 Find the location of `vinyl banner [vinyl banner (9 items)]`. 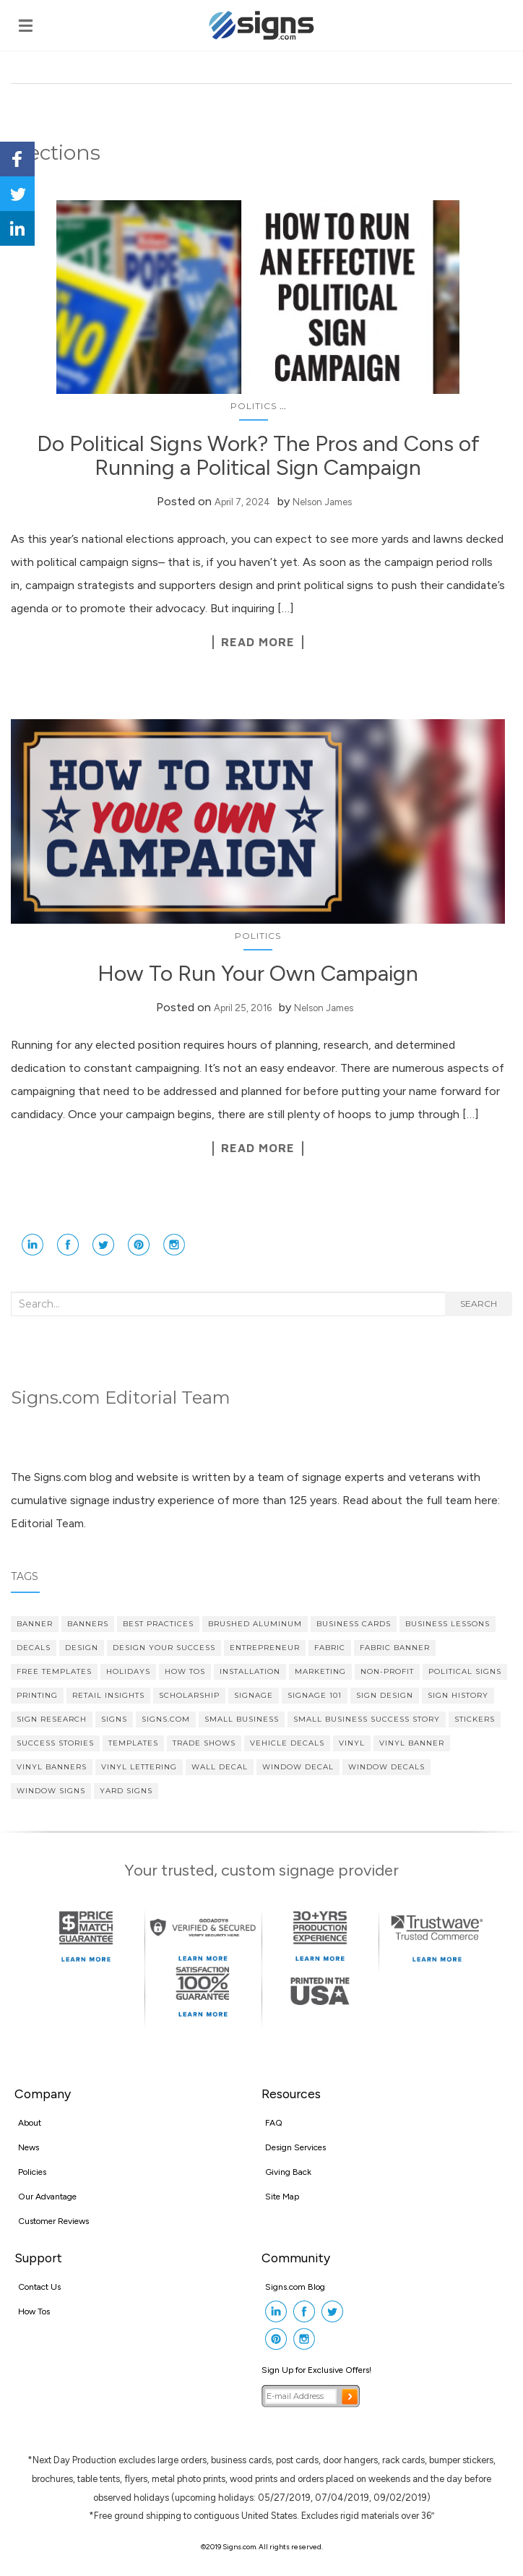

vinyl banner [vinyl banner (9 items)] is located at coordinates (411, 1743).